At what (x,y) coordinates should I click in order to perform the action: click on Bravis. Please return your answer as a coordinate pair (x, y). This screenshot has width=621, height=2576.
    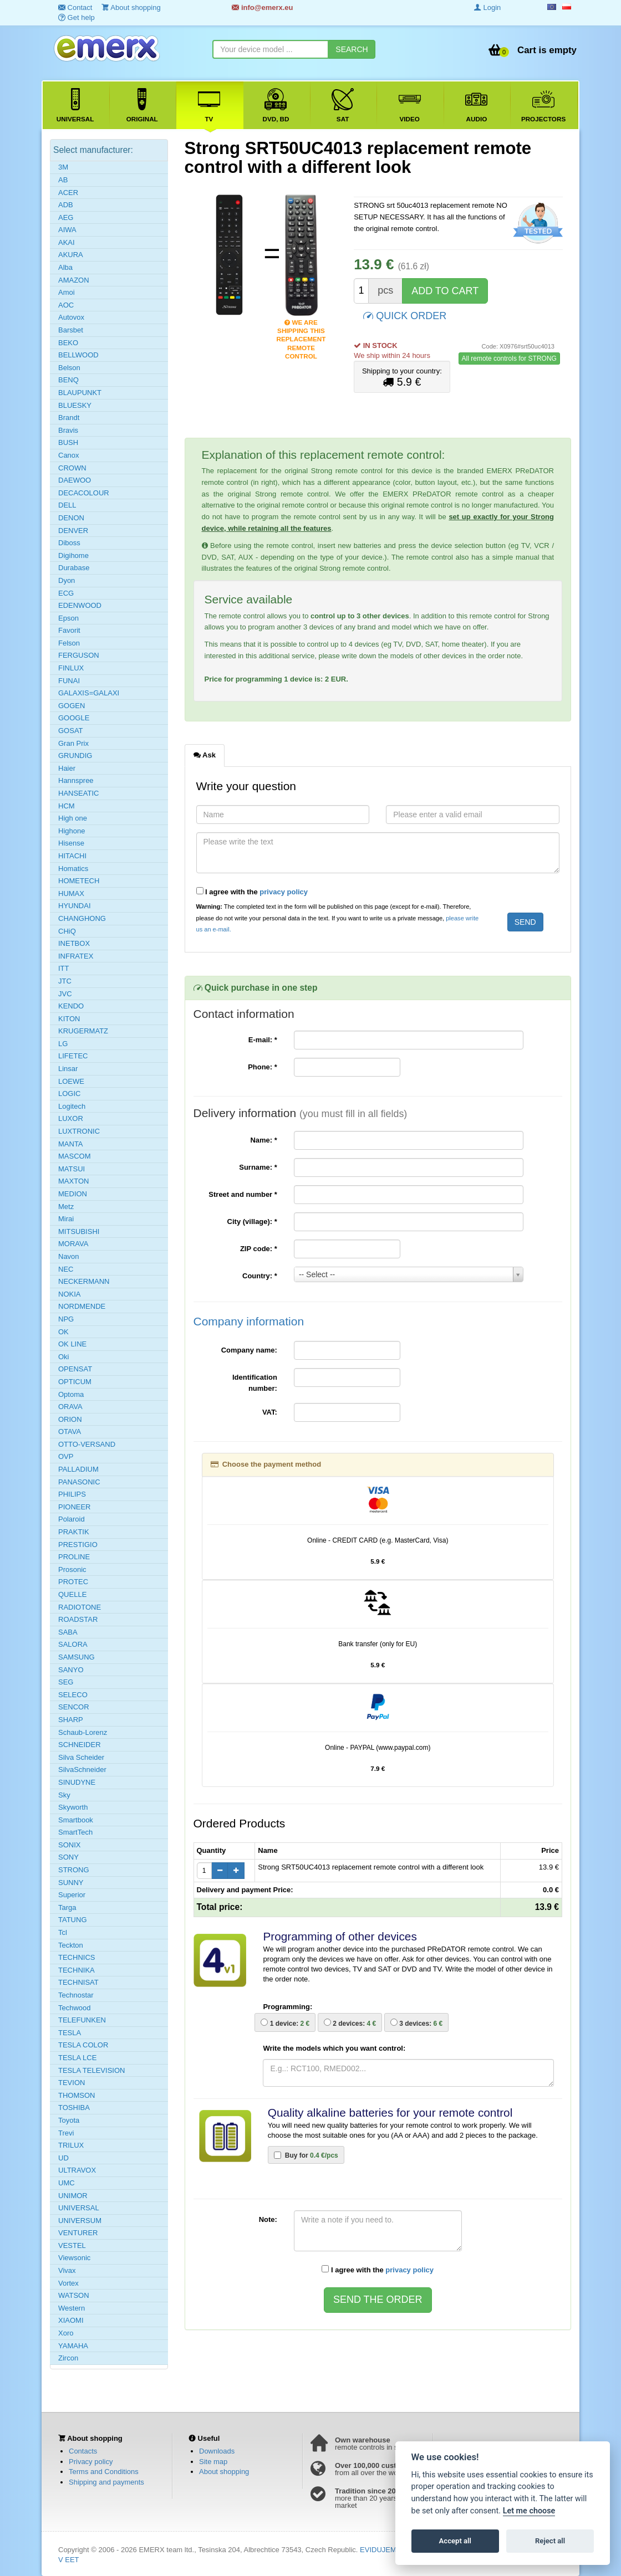
    Looking at the image, I should click on (68, 430).